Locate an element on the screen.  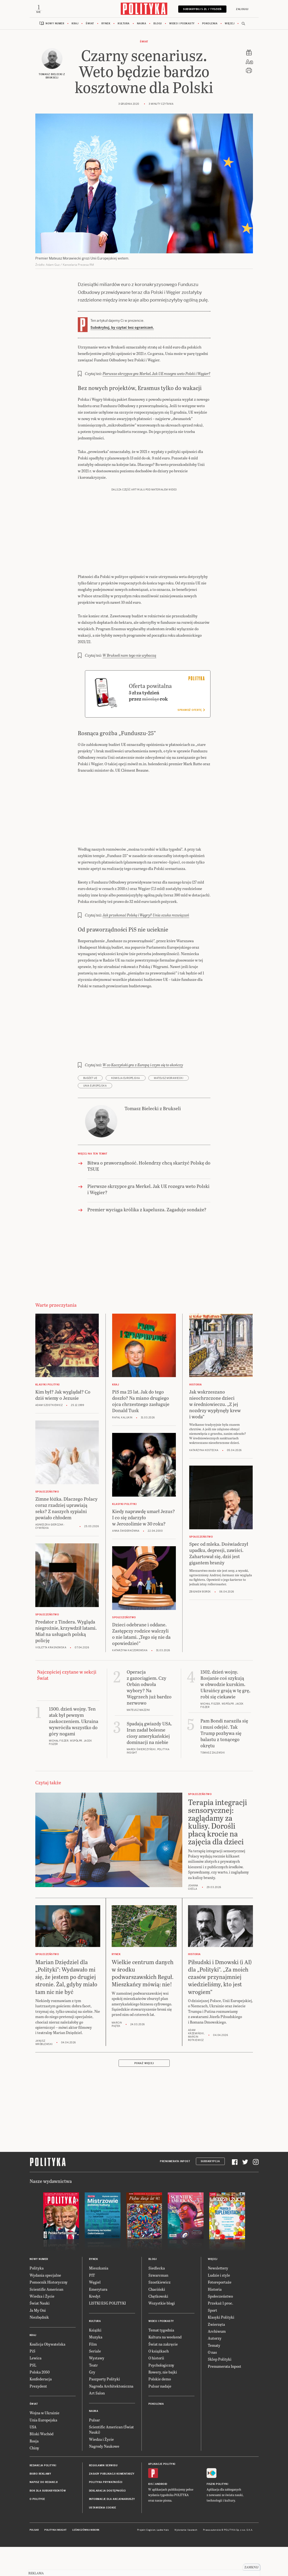
Sklep Polityki is located at coordinates (219, 2359).